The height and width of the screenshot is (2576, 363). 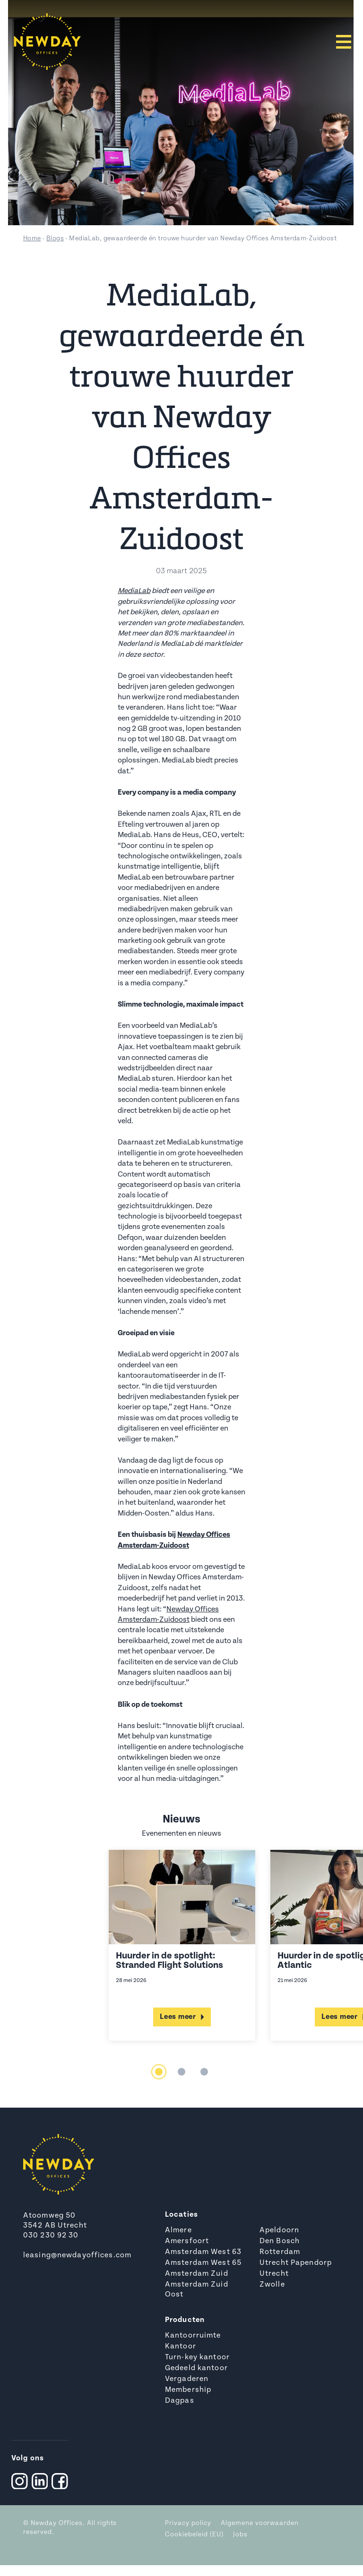 I want to click on Amsterdam Zuid, so click(x=196, y=2274).